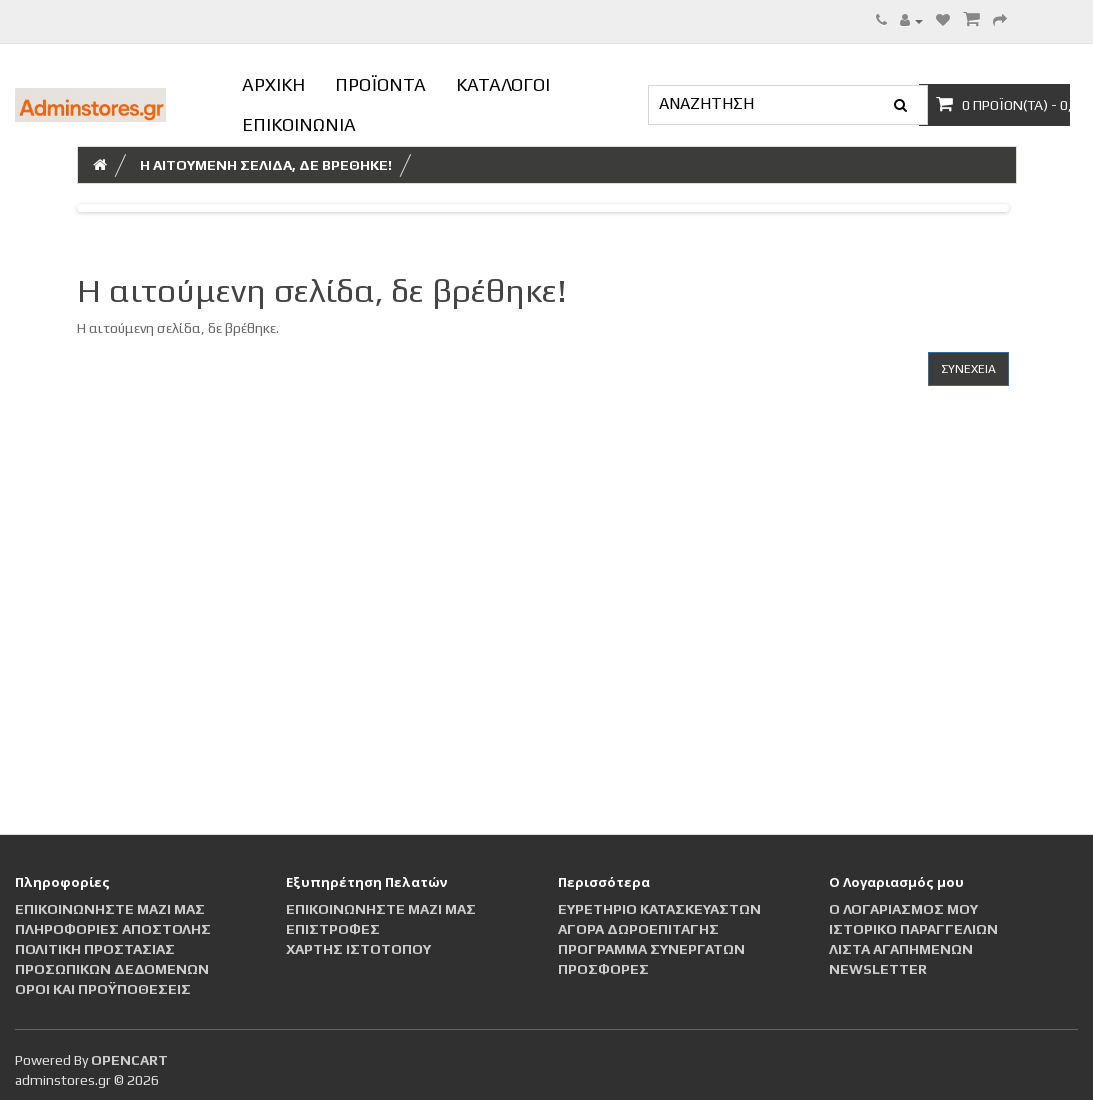 This screenshot has height=1100, width=1093. I want to click on Πληροφορίες αποστολής, so click(113, 929).